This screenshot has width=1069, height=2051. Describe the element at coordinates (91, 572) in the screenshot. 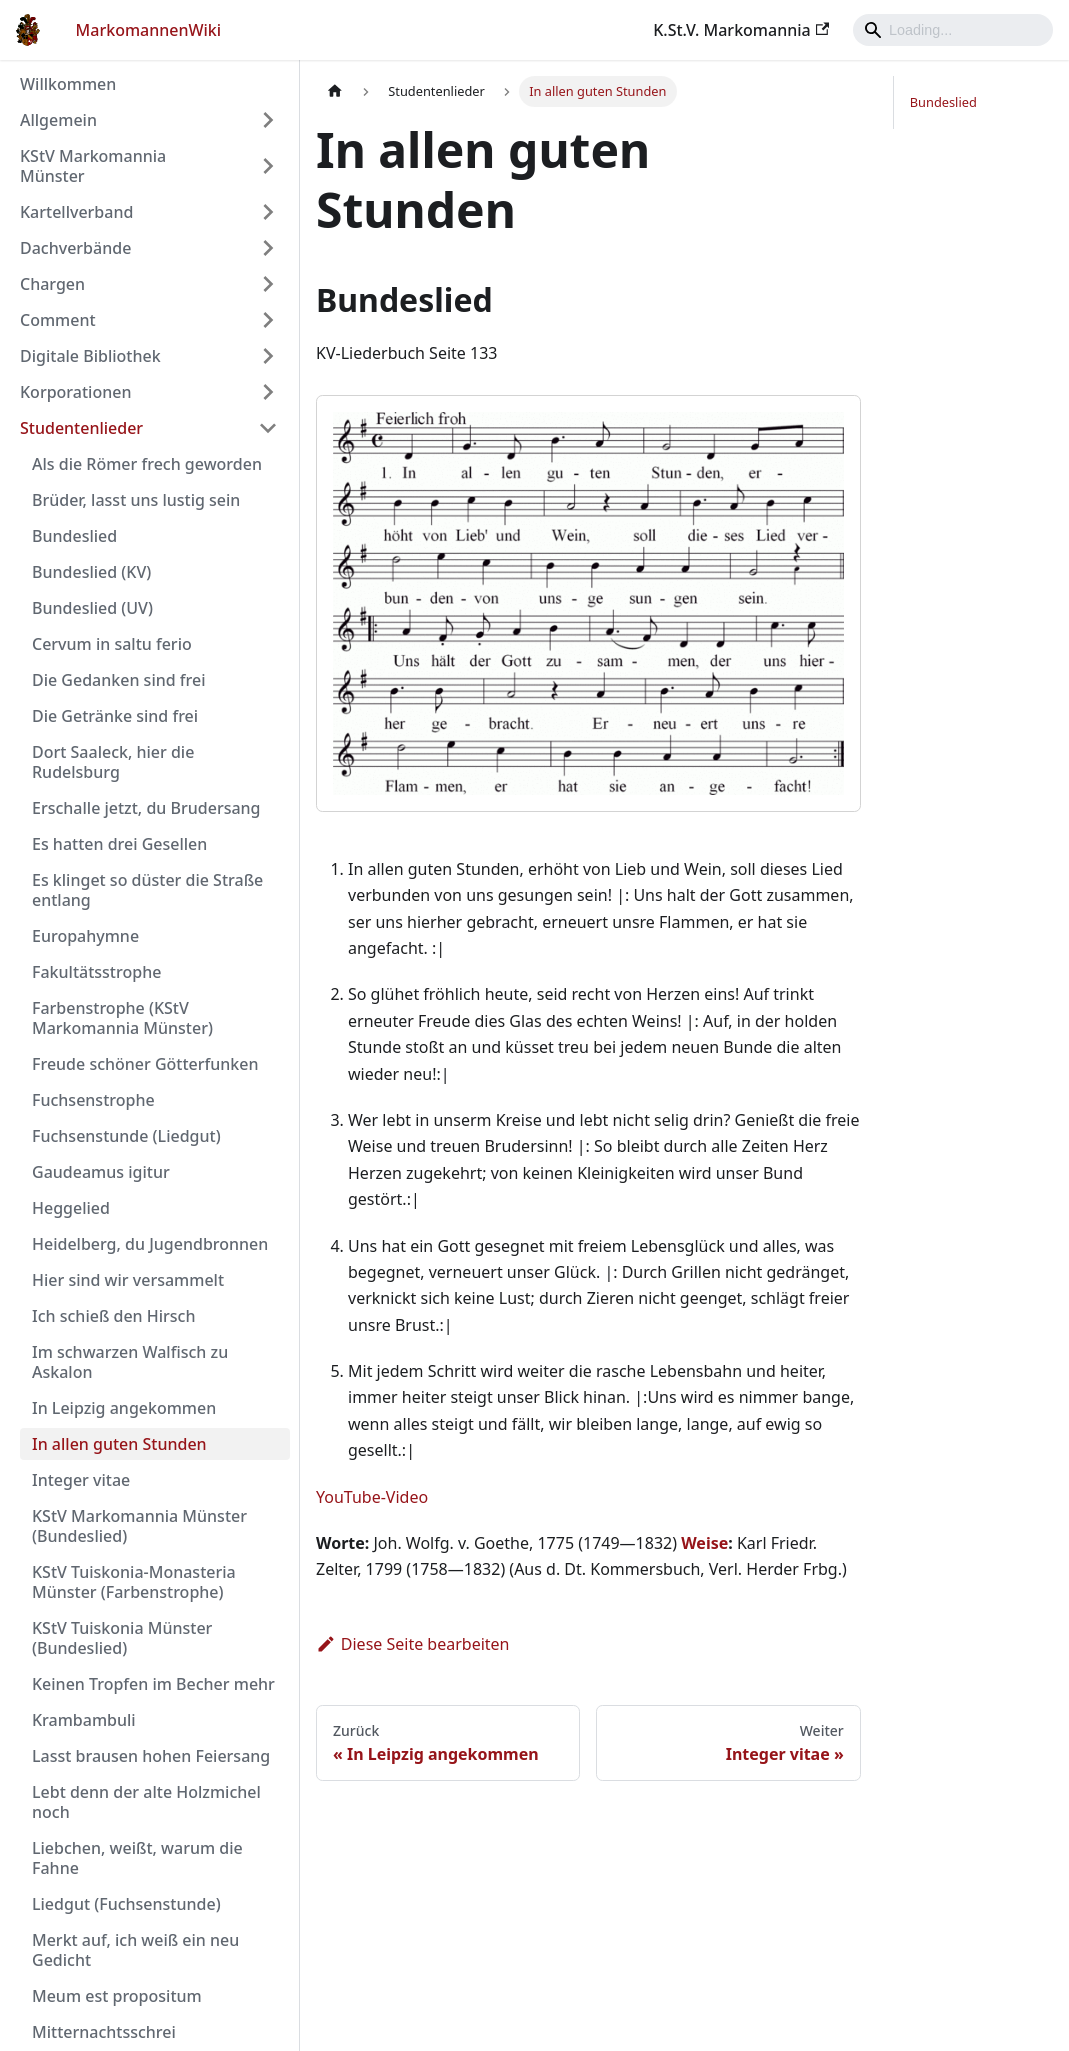

I see `Bundeslied (KV)` at that location.